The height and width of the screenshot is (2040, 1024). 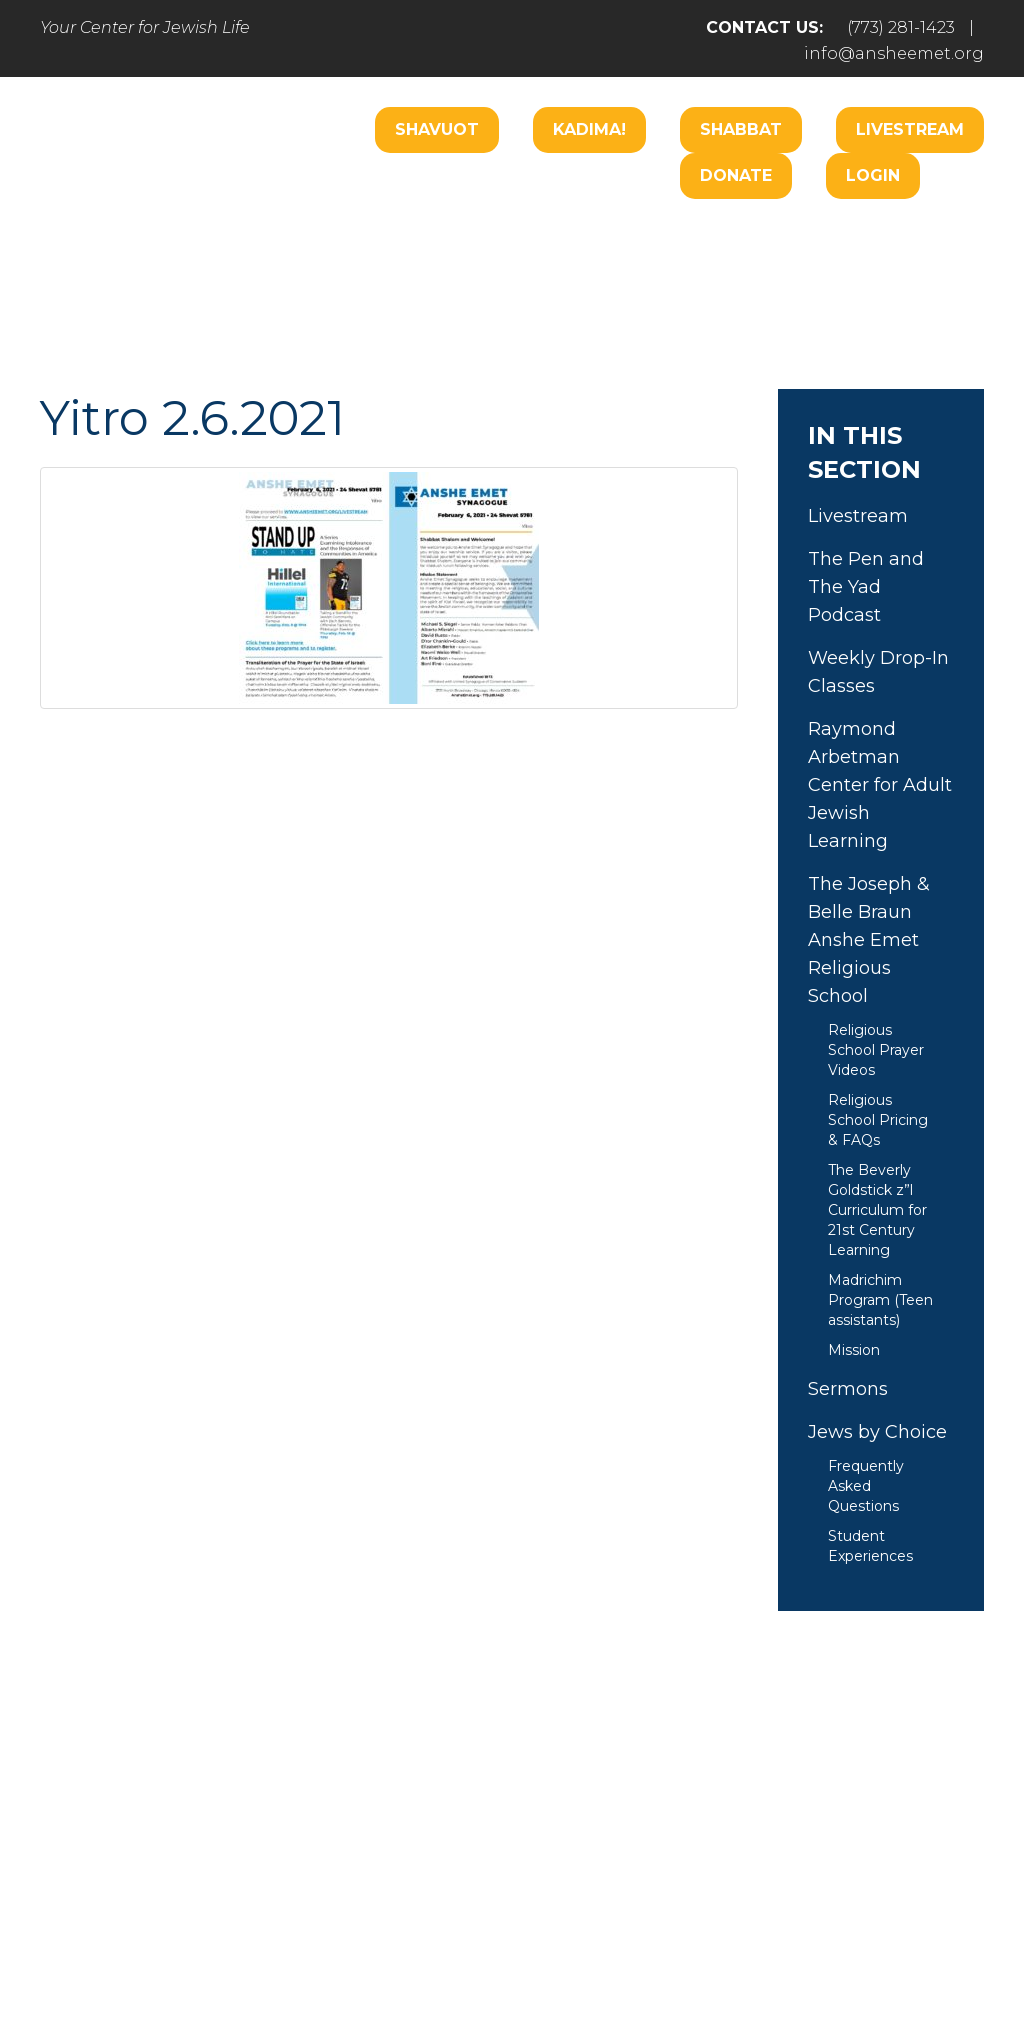 I want to click on Events, so click(x=822, y=1855).